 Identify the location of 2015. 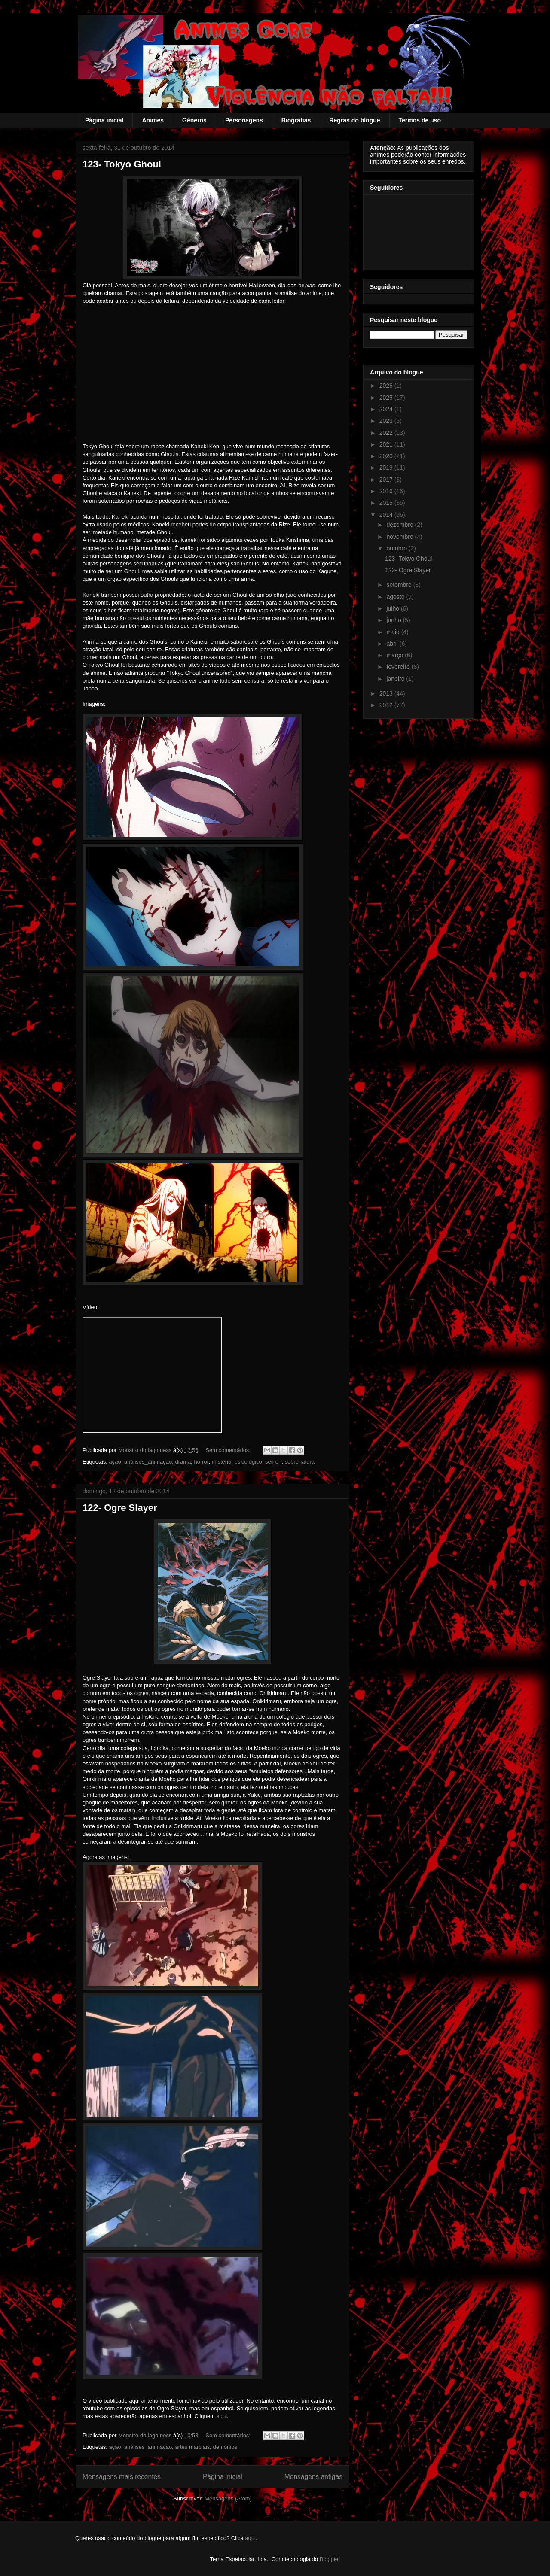
(386, 502).